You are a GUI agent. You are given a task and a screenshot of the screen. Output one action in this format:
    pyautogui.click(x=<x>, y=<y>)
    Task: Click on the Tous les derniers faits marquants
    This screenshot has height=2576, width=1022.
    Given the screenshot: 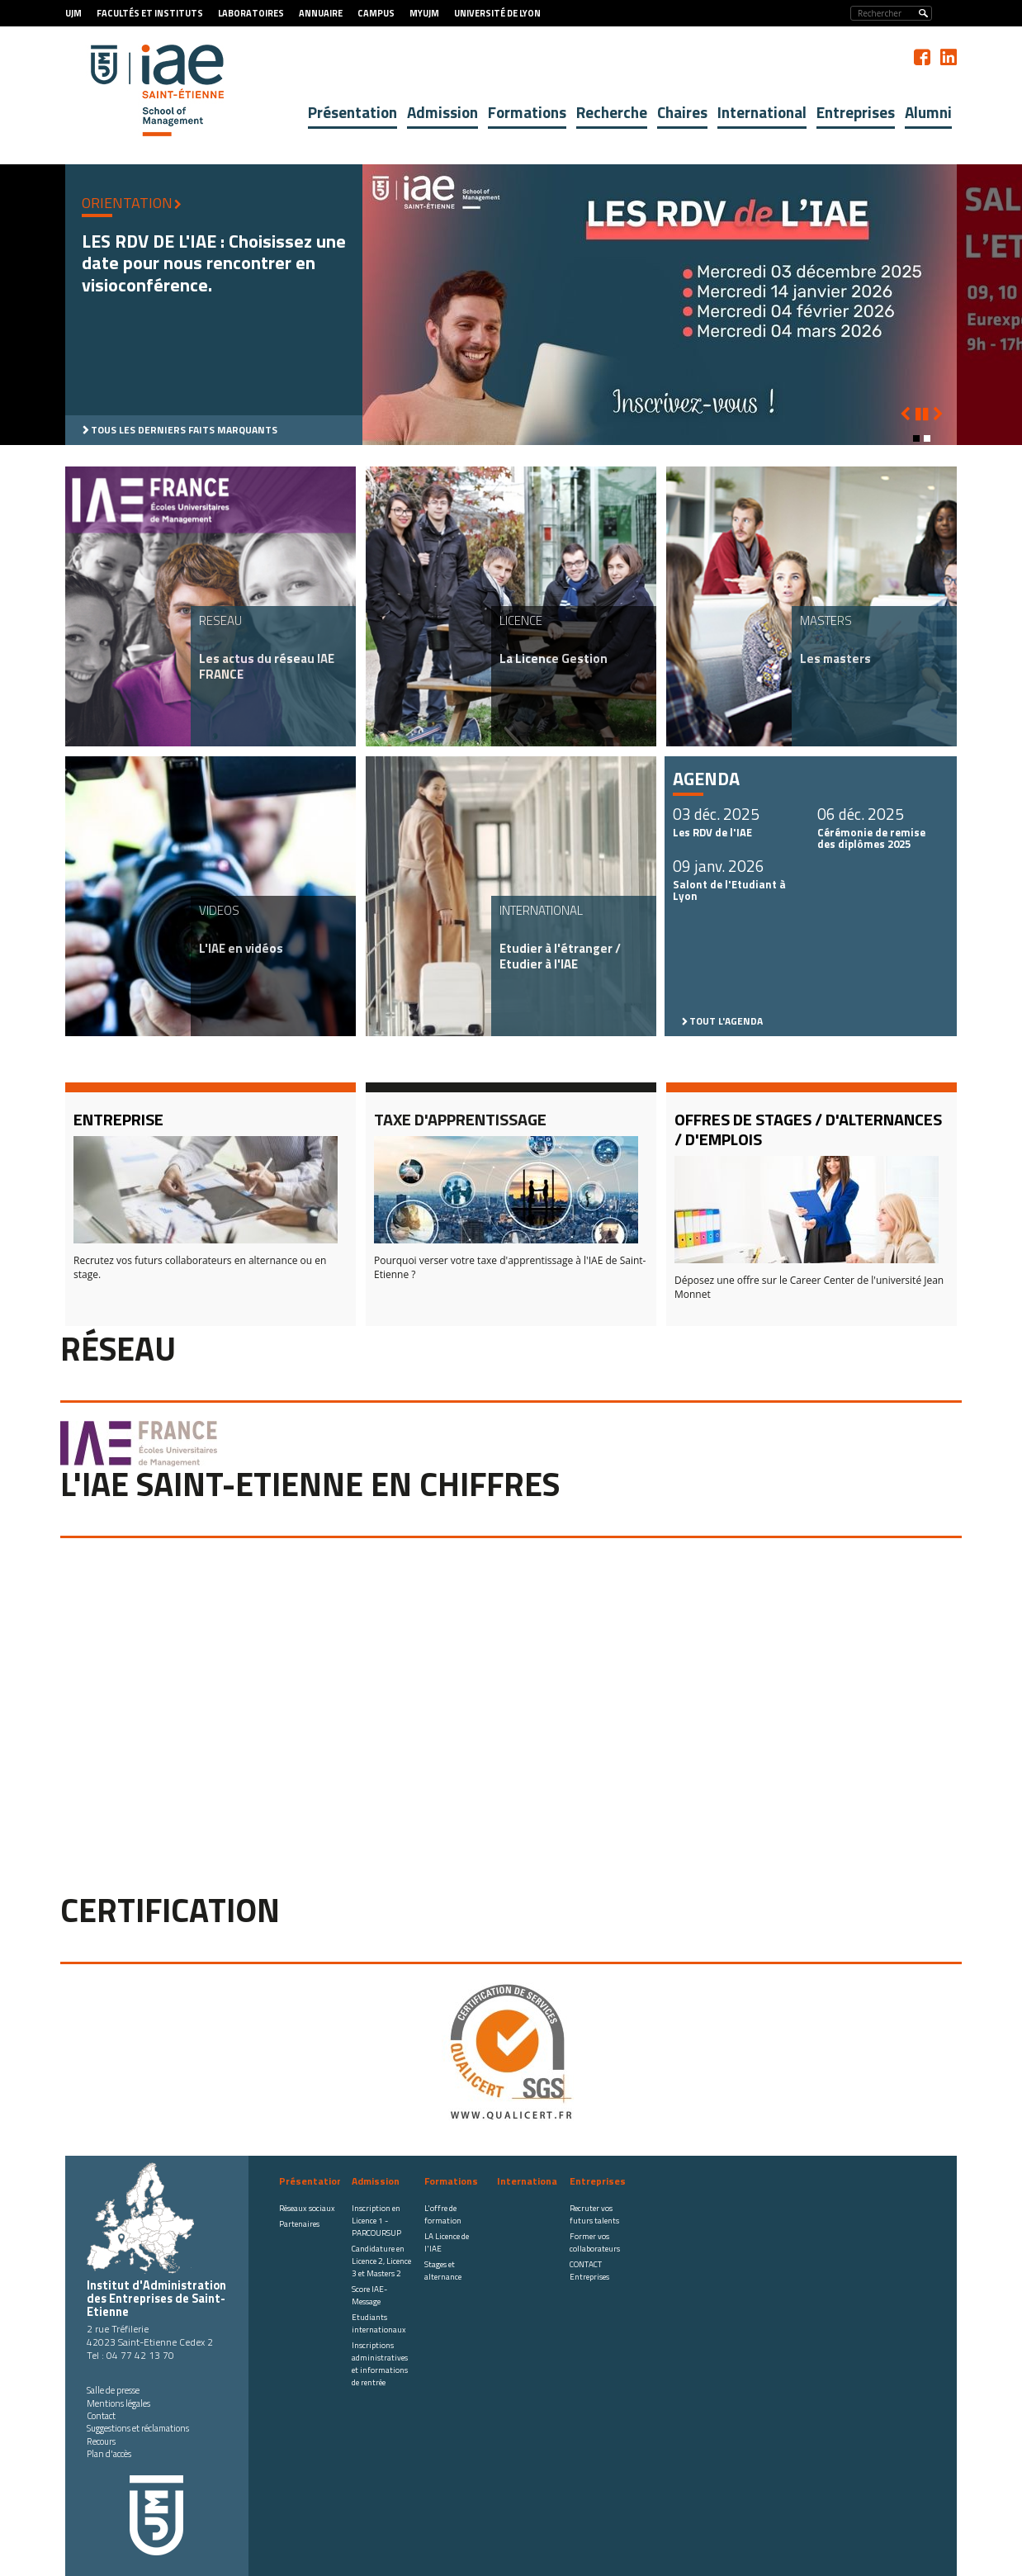 What is the action you would take?
    pyautogui.click(x=184, y=430)
    